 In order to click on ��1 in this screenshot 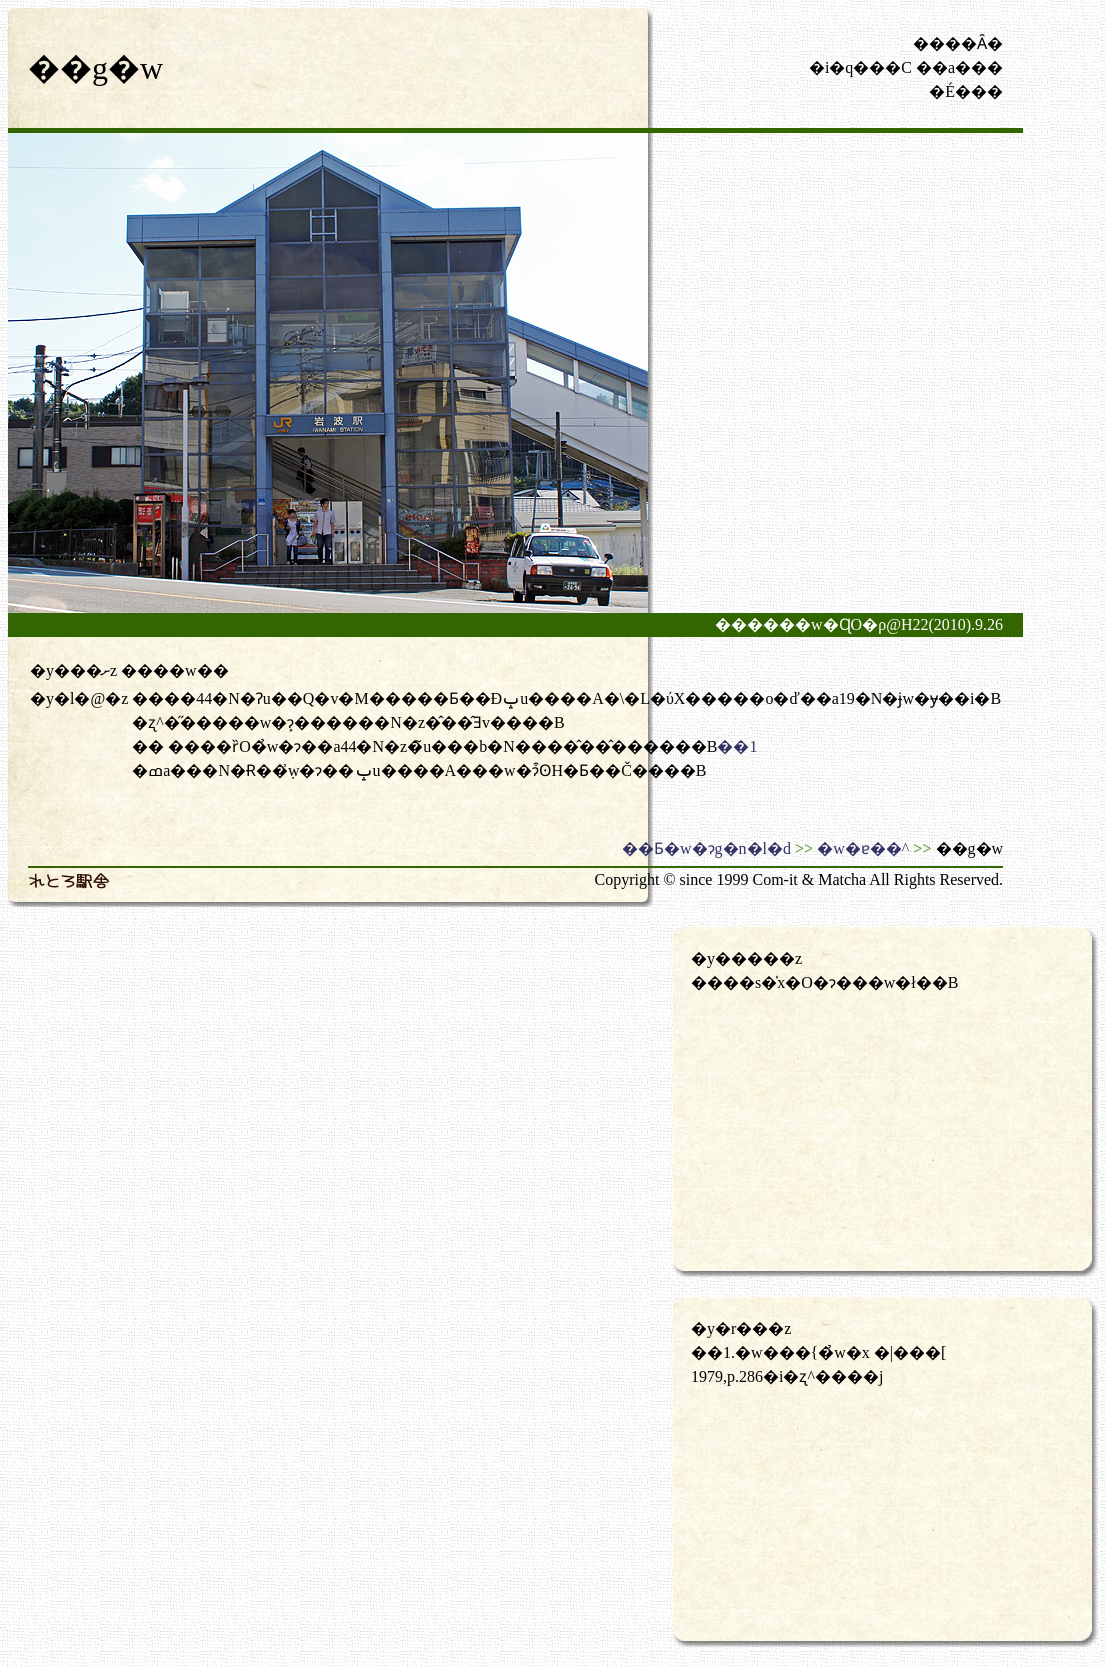, I will do `click(737, 746)`.